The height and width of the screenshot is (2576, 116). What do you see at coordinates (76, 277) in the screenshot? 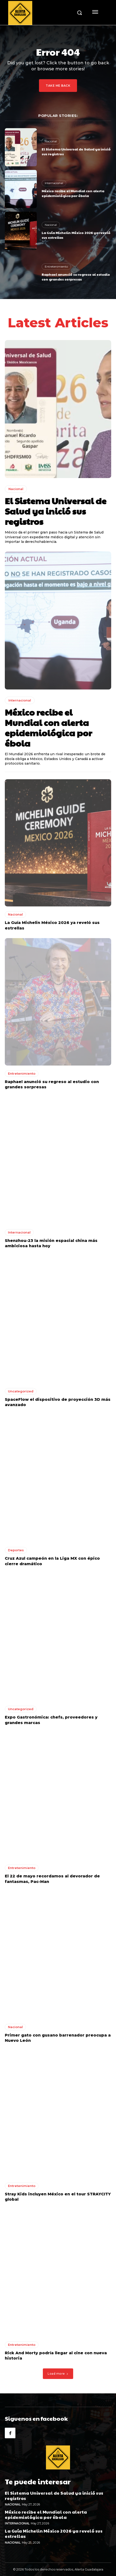
I see `Raphael anunció su regreso al estudio con grandes sorpresas` at bounding box center [76, 277].